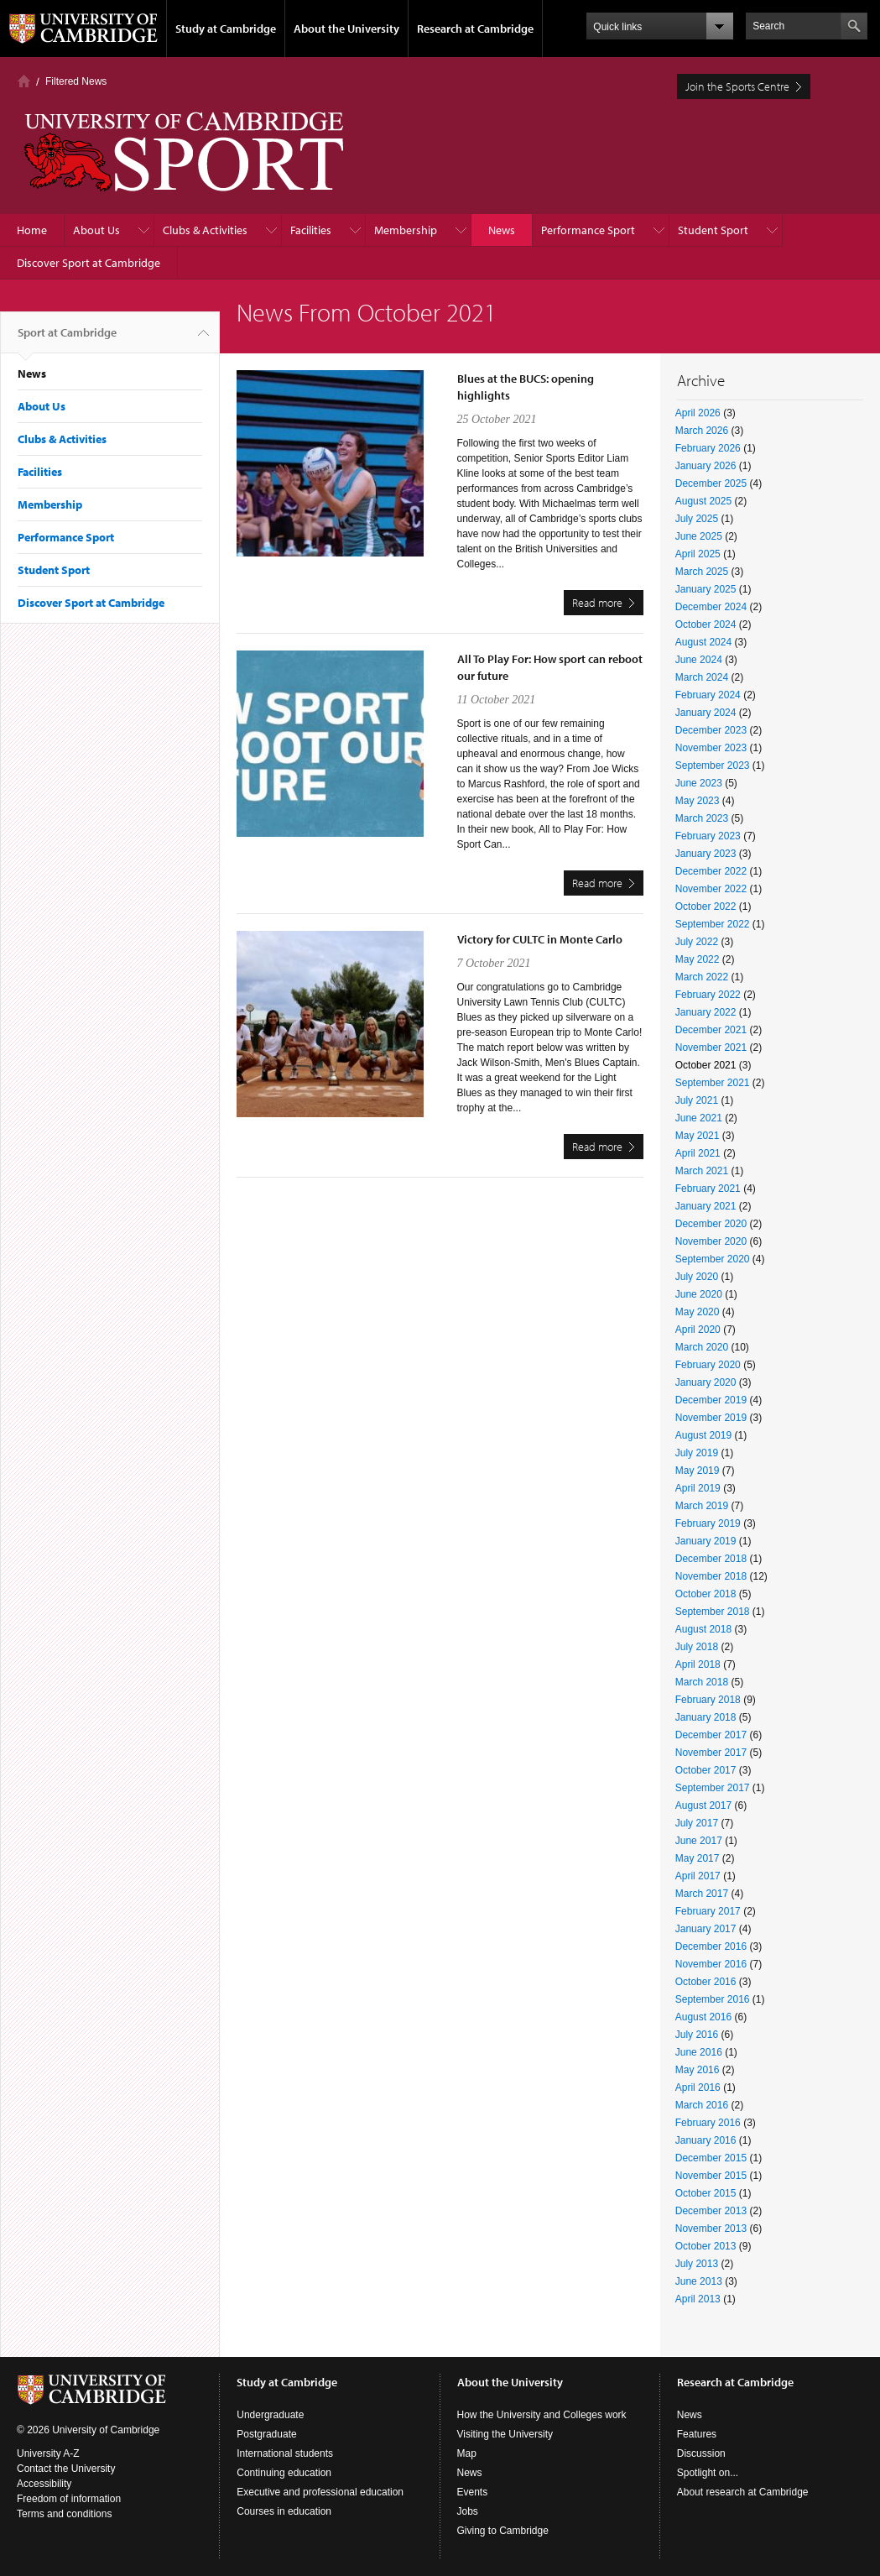  I want to click on Executive and professional education, so click(320, 2492).